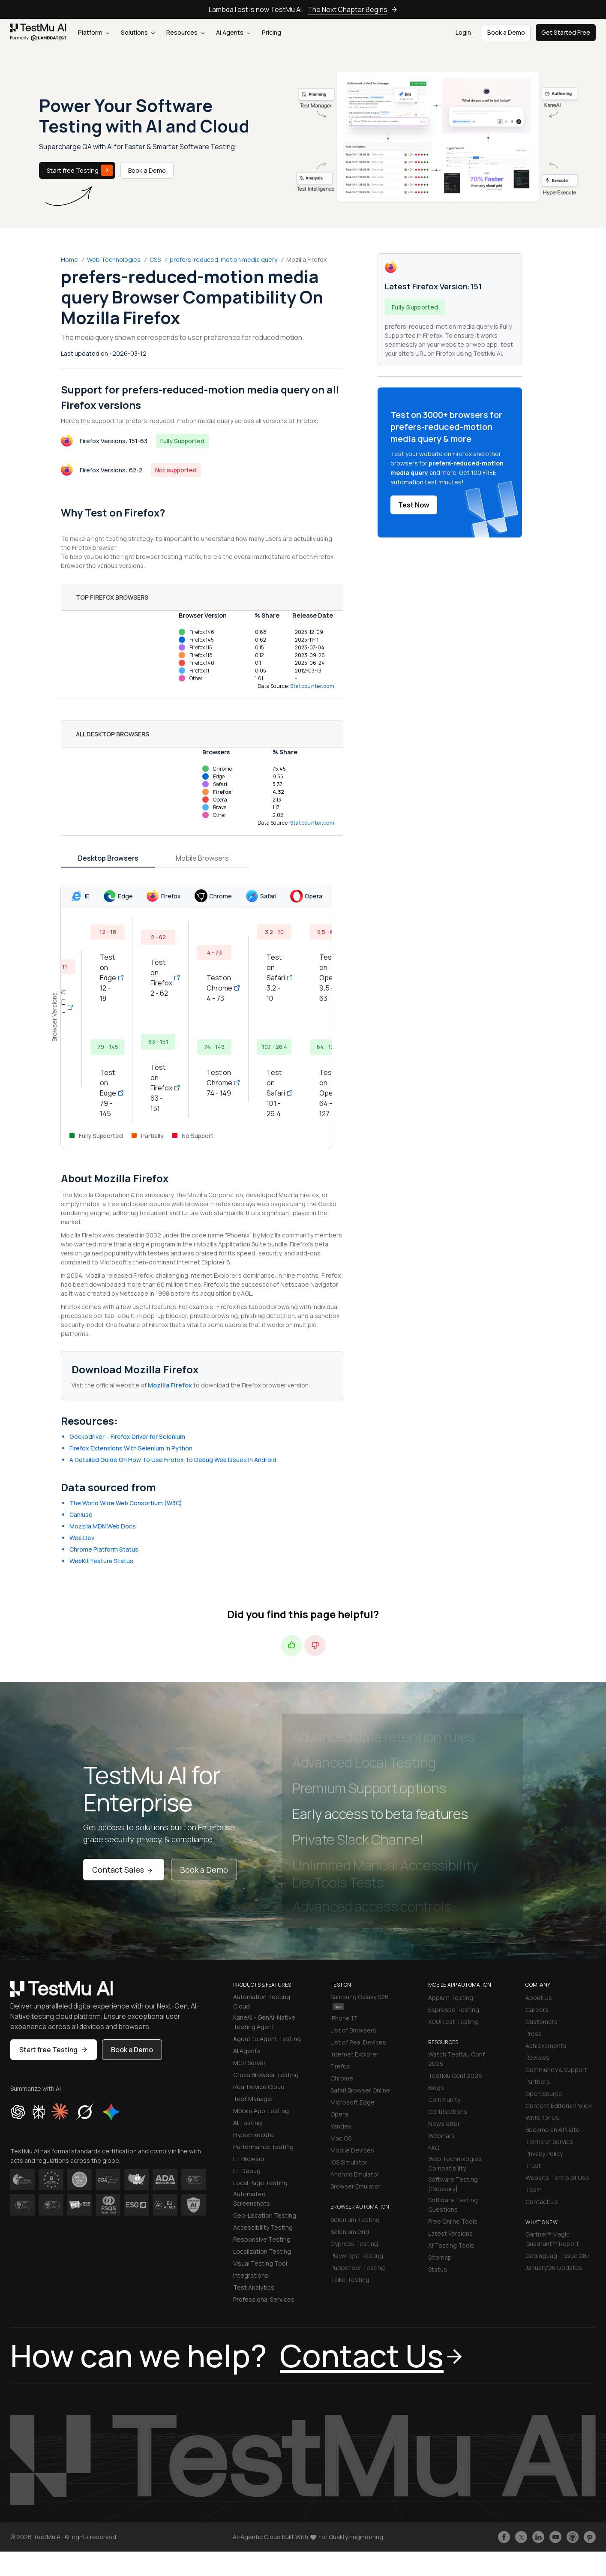 This screenshot has height=2576, width=606. I want to click on About Us, so click(538, 1998).